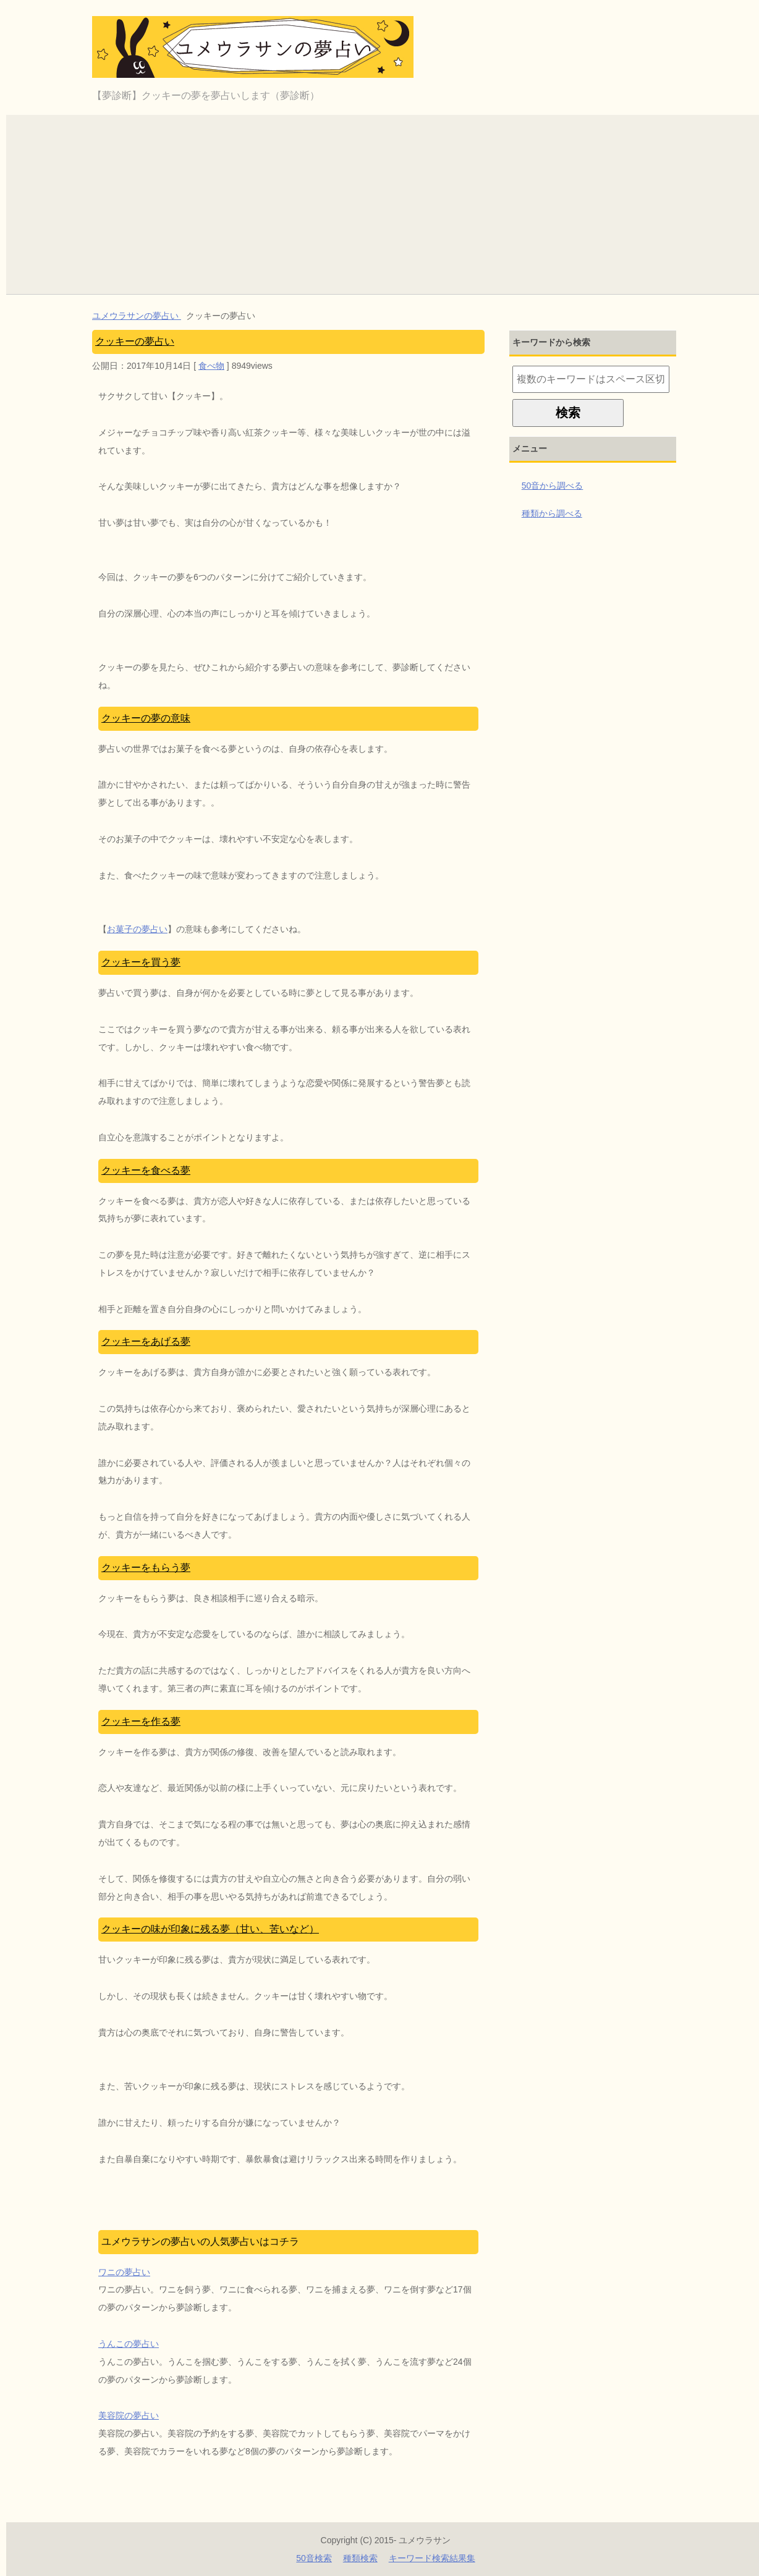 The width and height of the screenshot is (759, 2576). Describe the element at coordinates (360, 2558) in the screenshot. I see `種類検索` at that location.